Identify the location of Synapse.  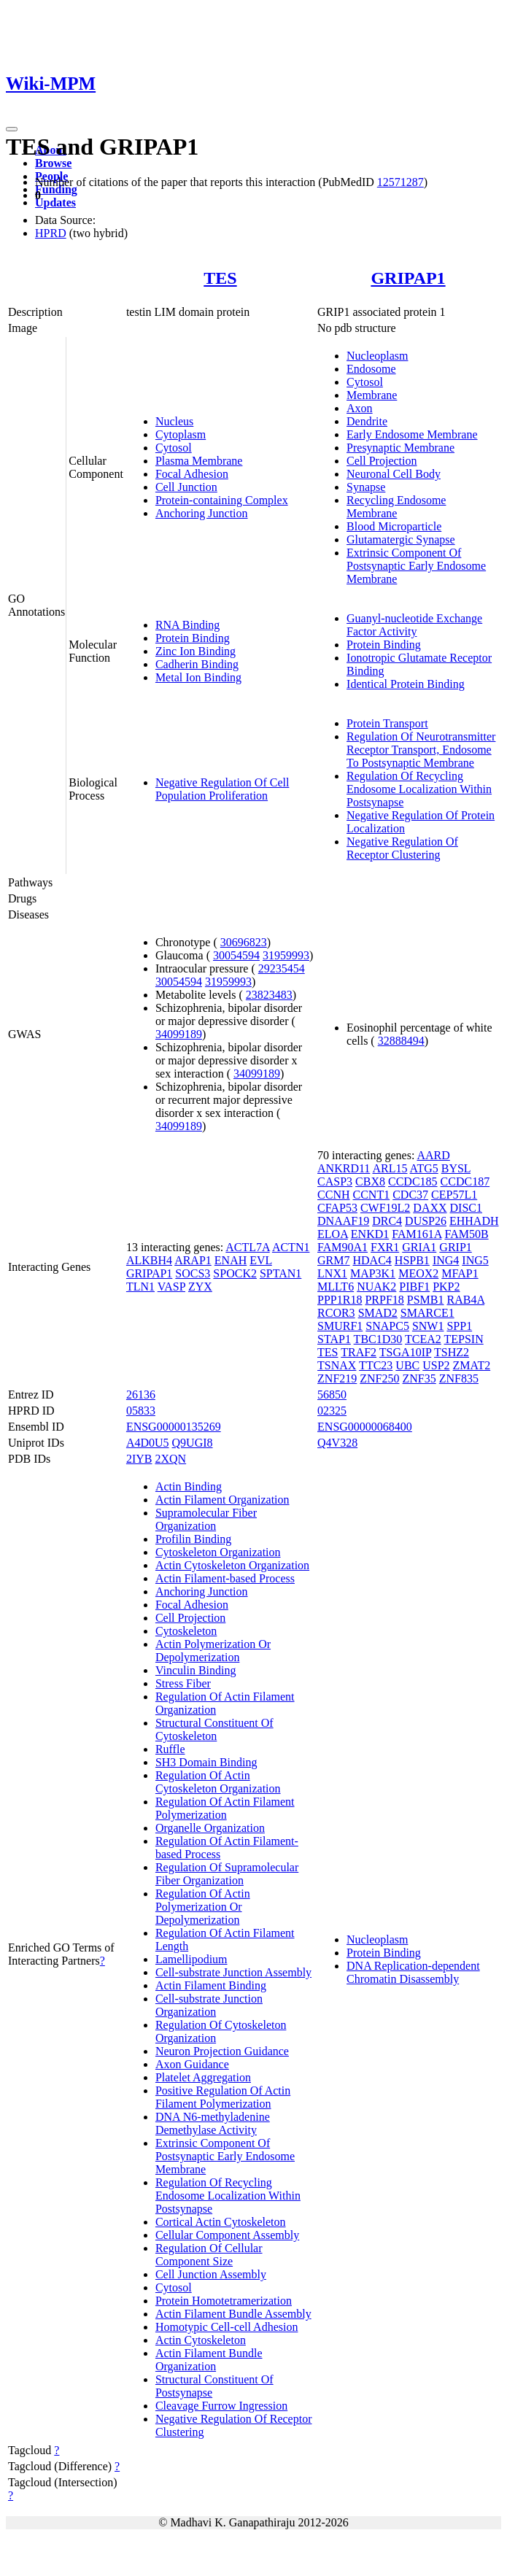
(366, 487).